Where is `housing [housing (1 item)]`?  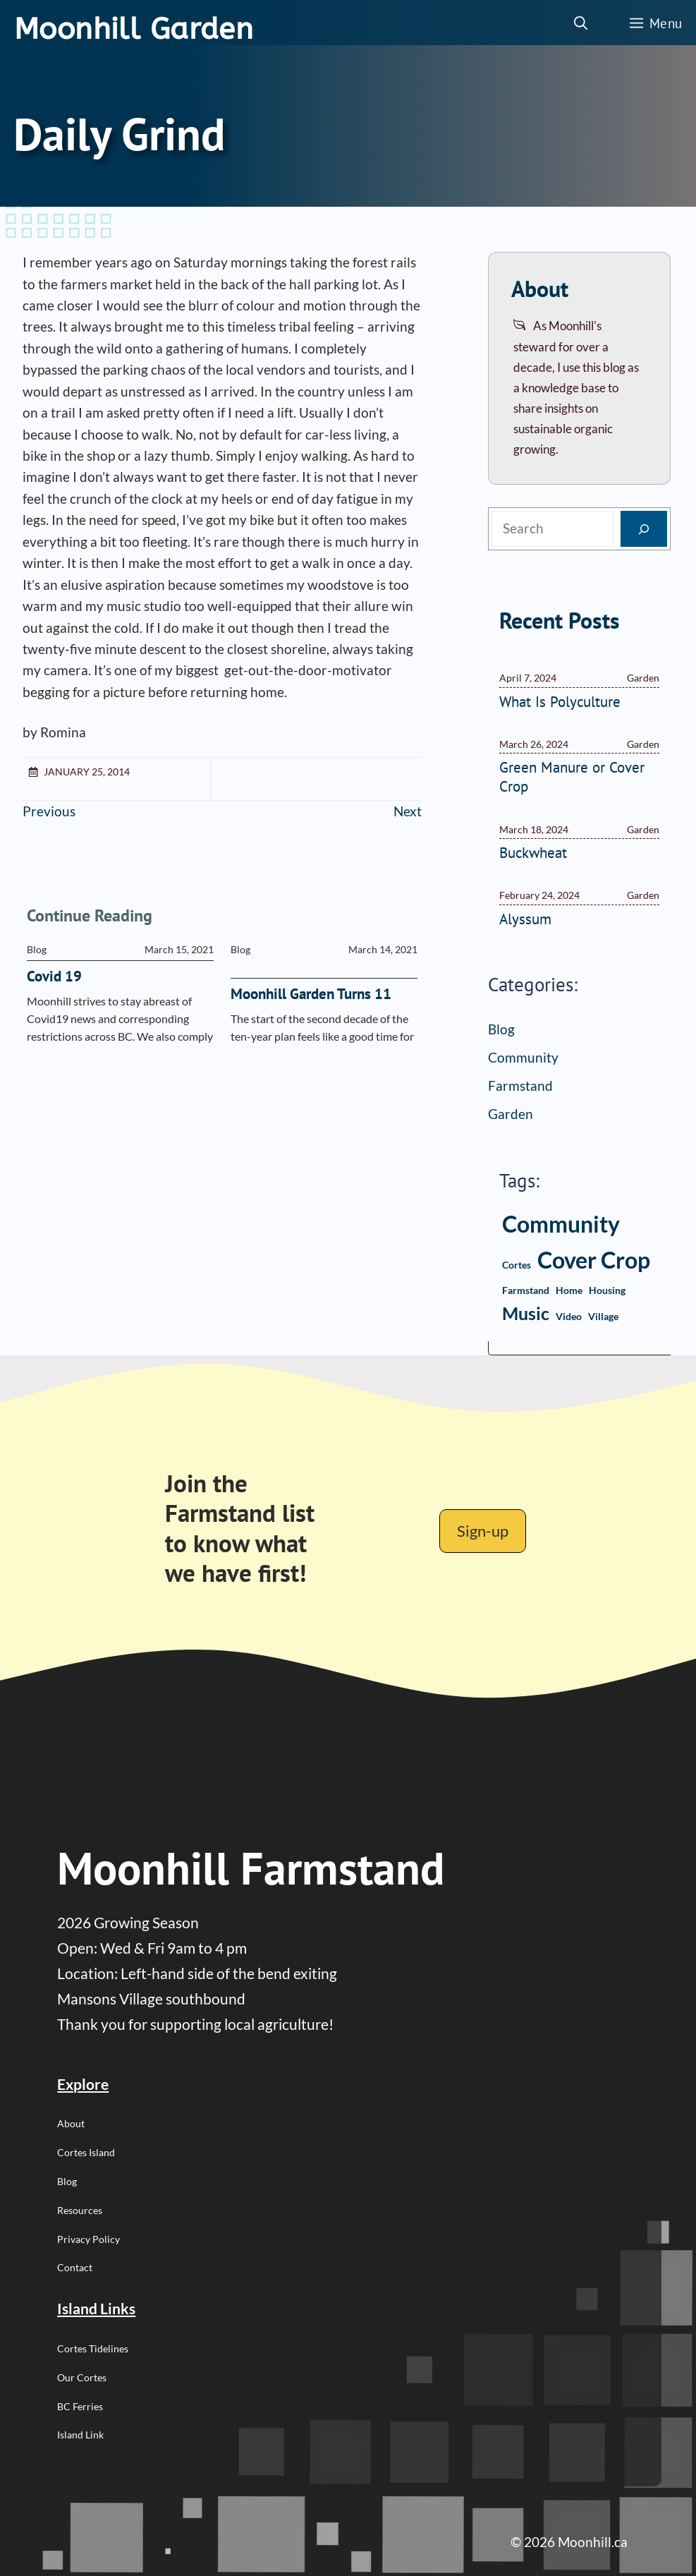 housing [housing (1 item)] is located at coordinates (607, 1290).